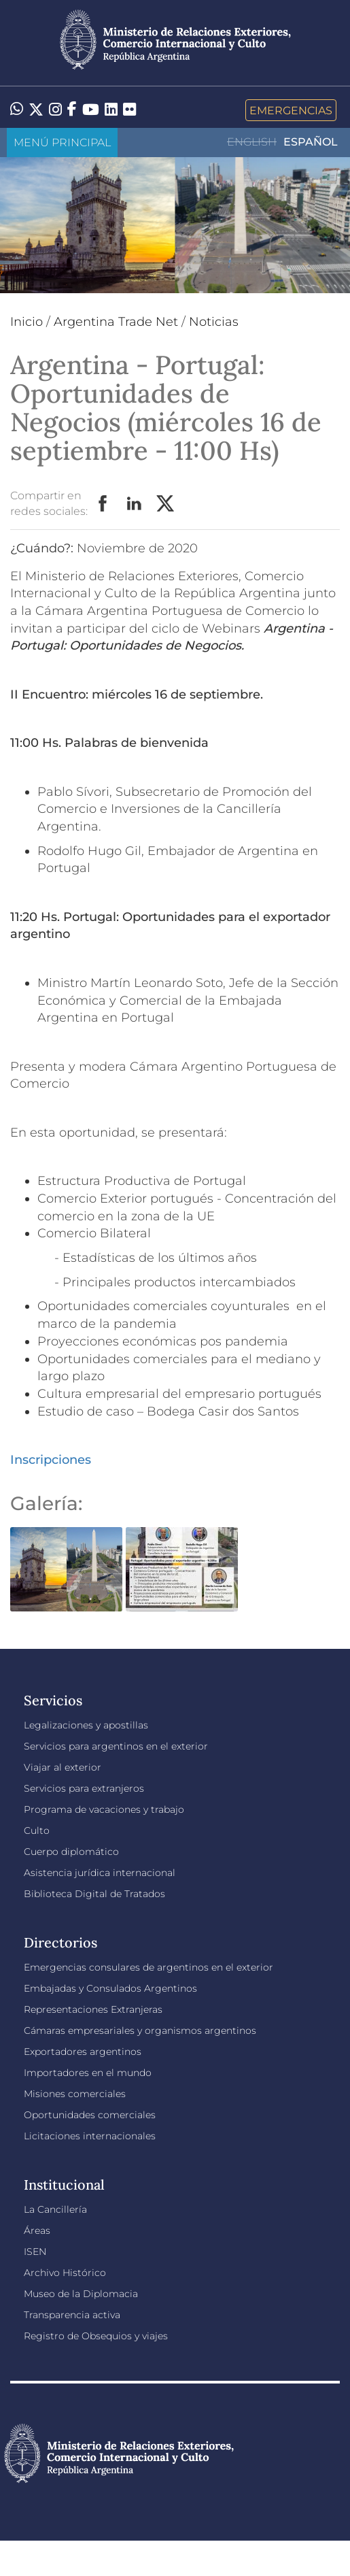 This screenshot has height=2576, width=350. What do you see at coordinates (62, 1767) in the screenshot?
I see `Viajar al exterior` at bounding box center [62, 1767].